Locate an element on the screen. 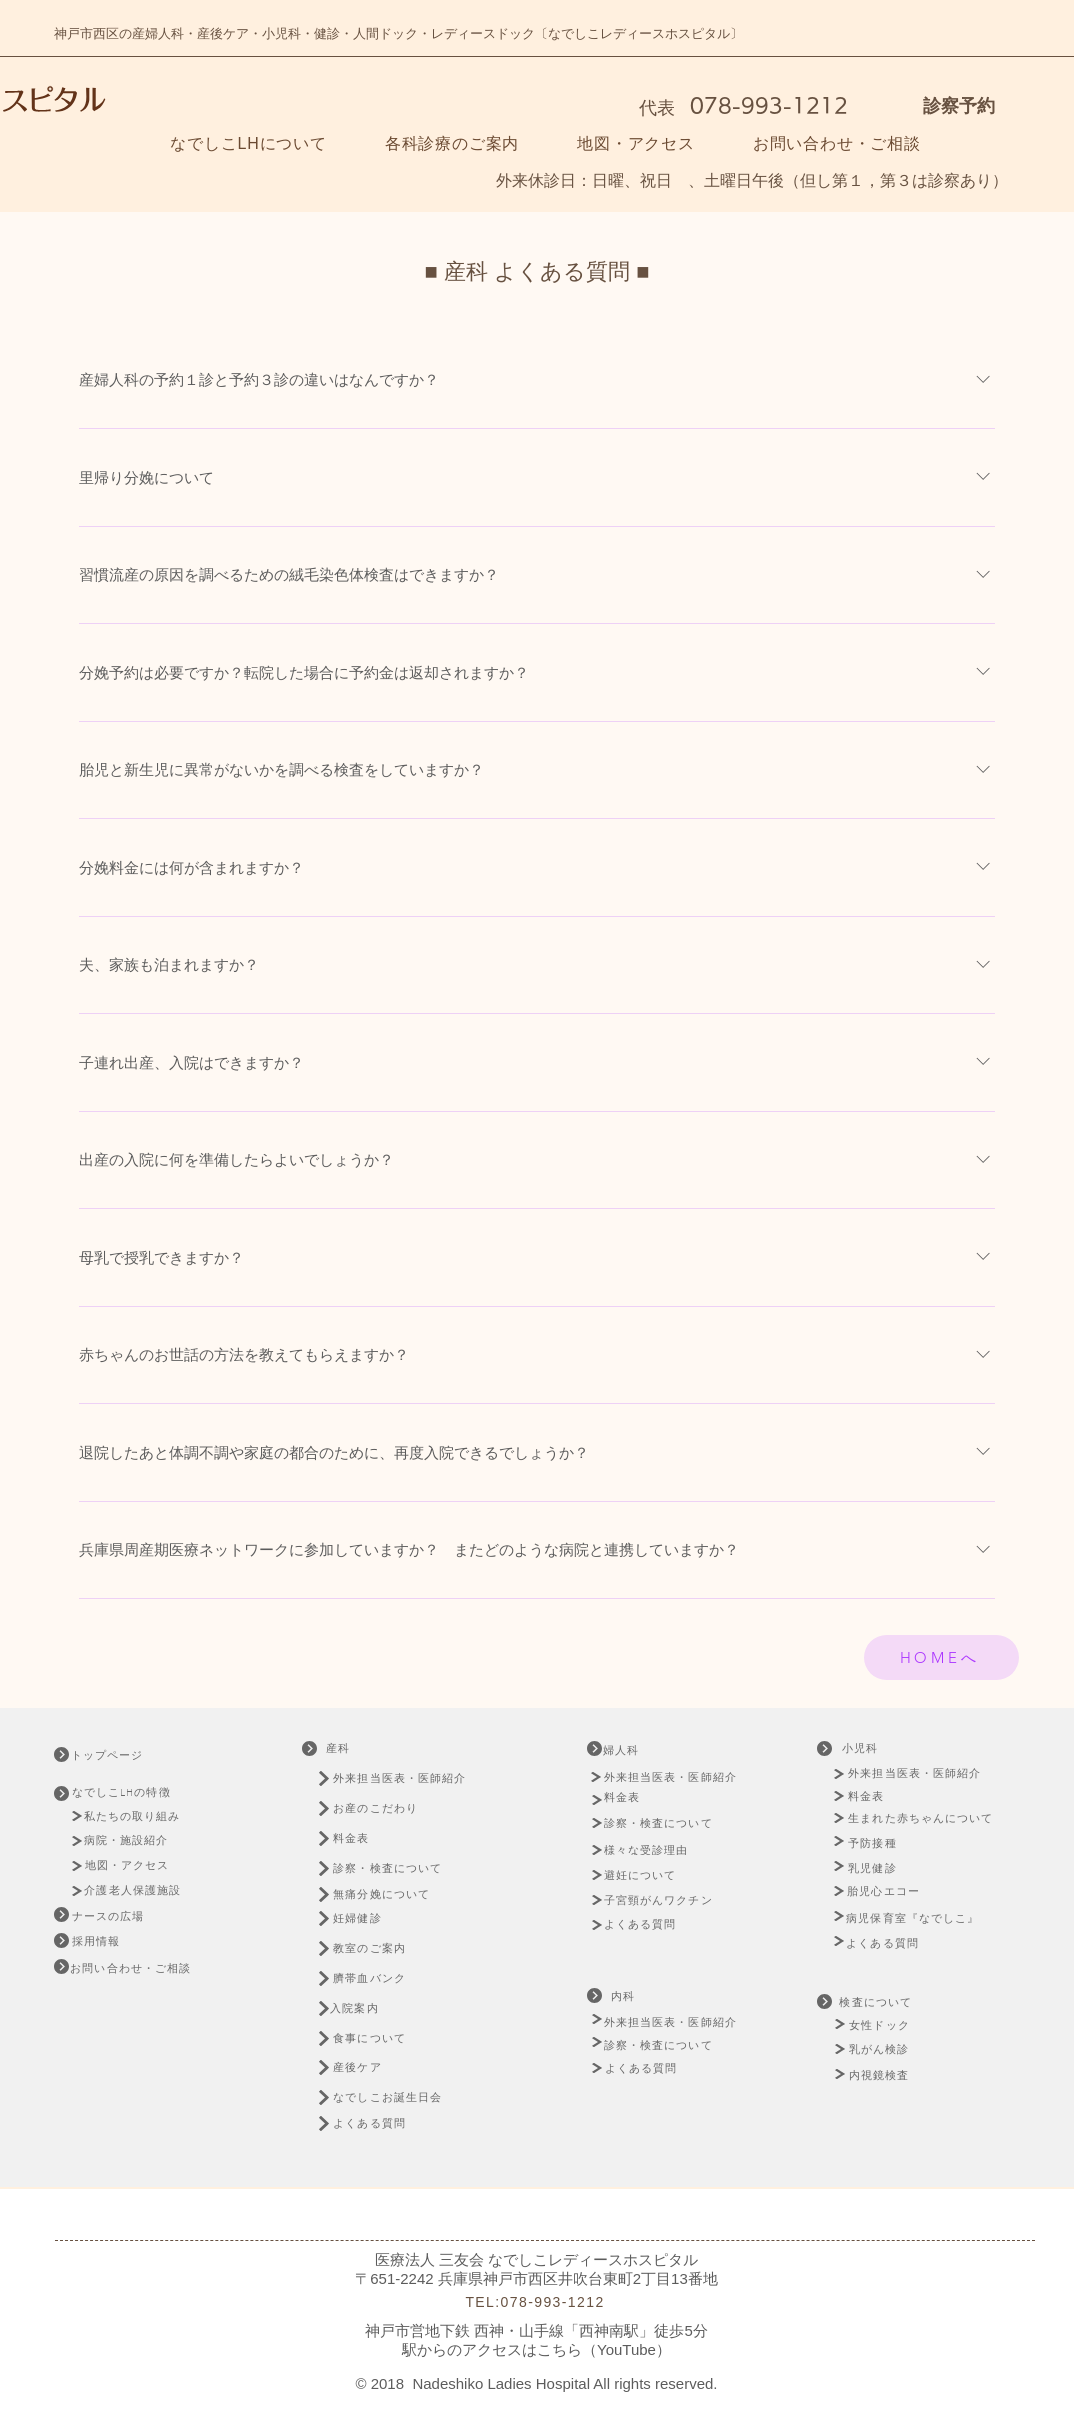  [子宮頸がんワクチン] is located at coordinates (661, 1900).